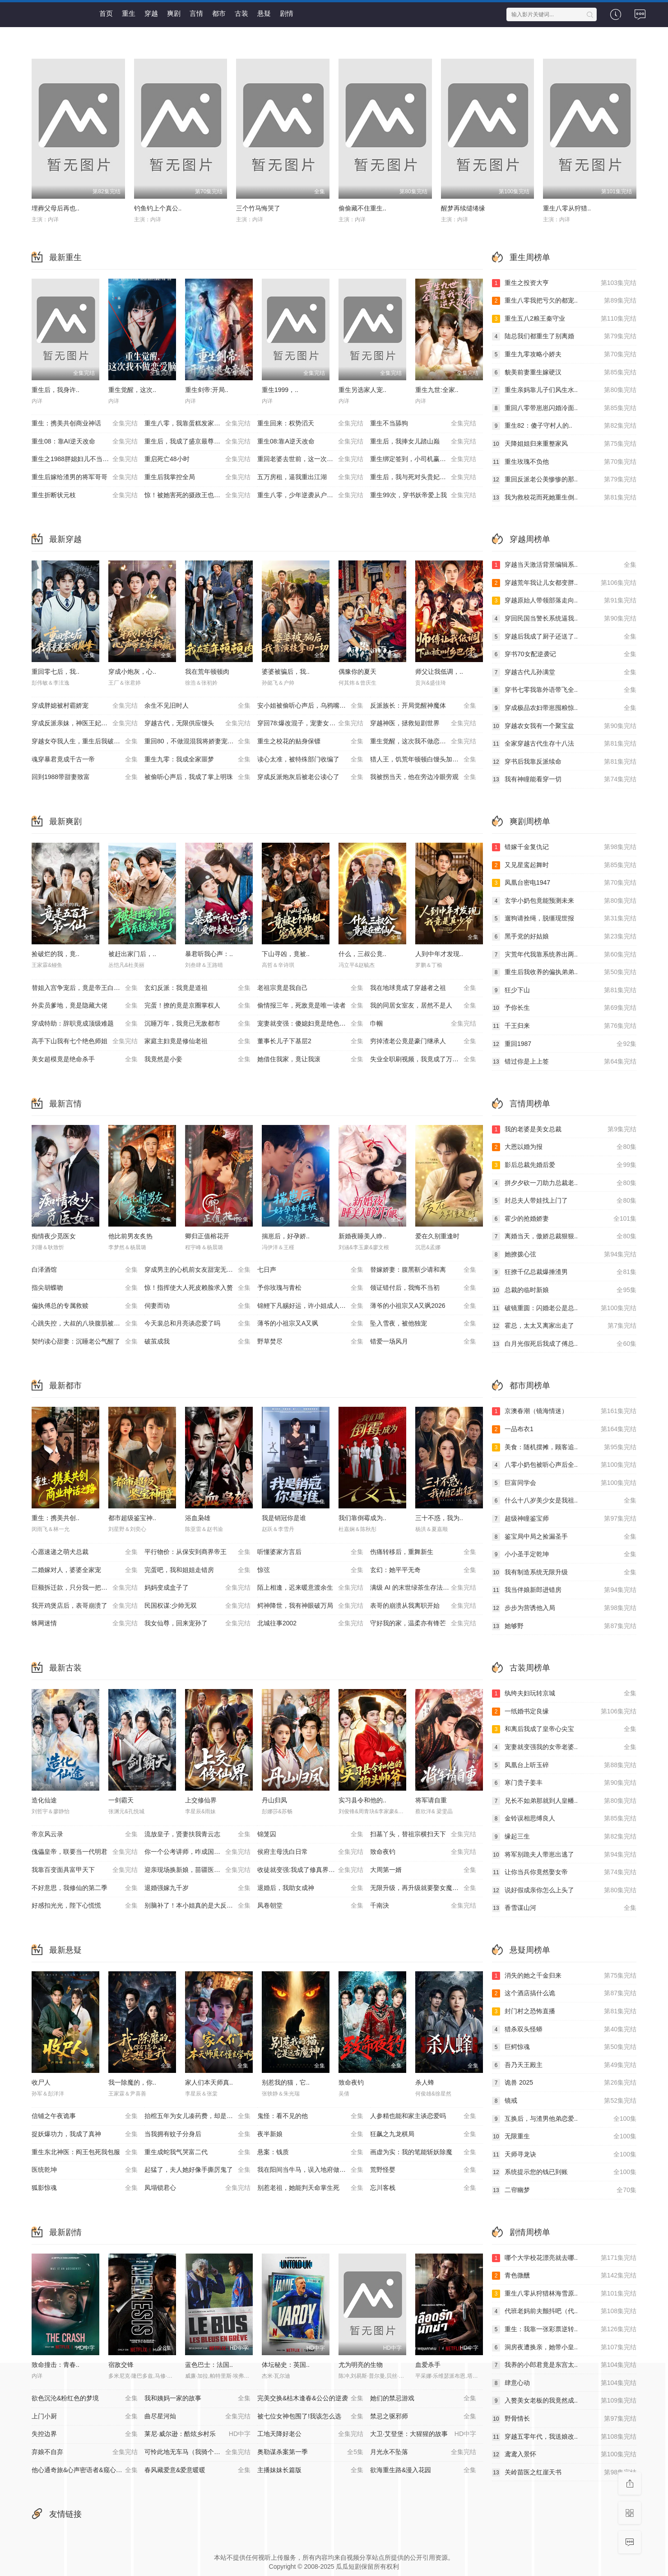 This screenshot has height=2576, width=668. Describe the element at coordinates (564, 882) in the screenshot. I see `凤凰台密电1947` at that location.